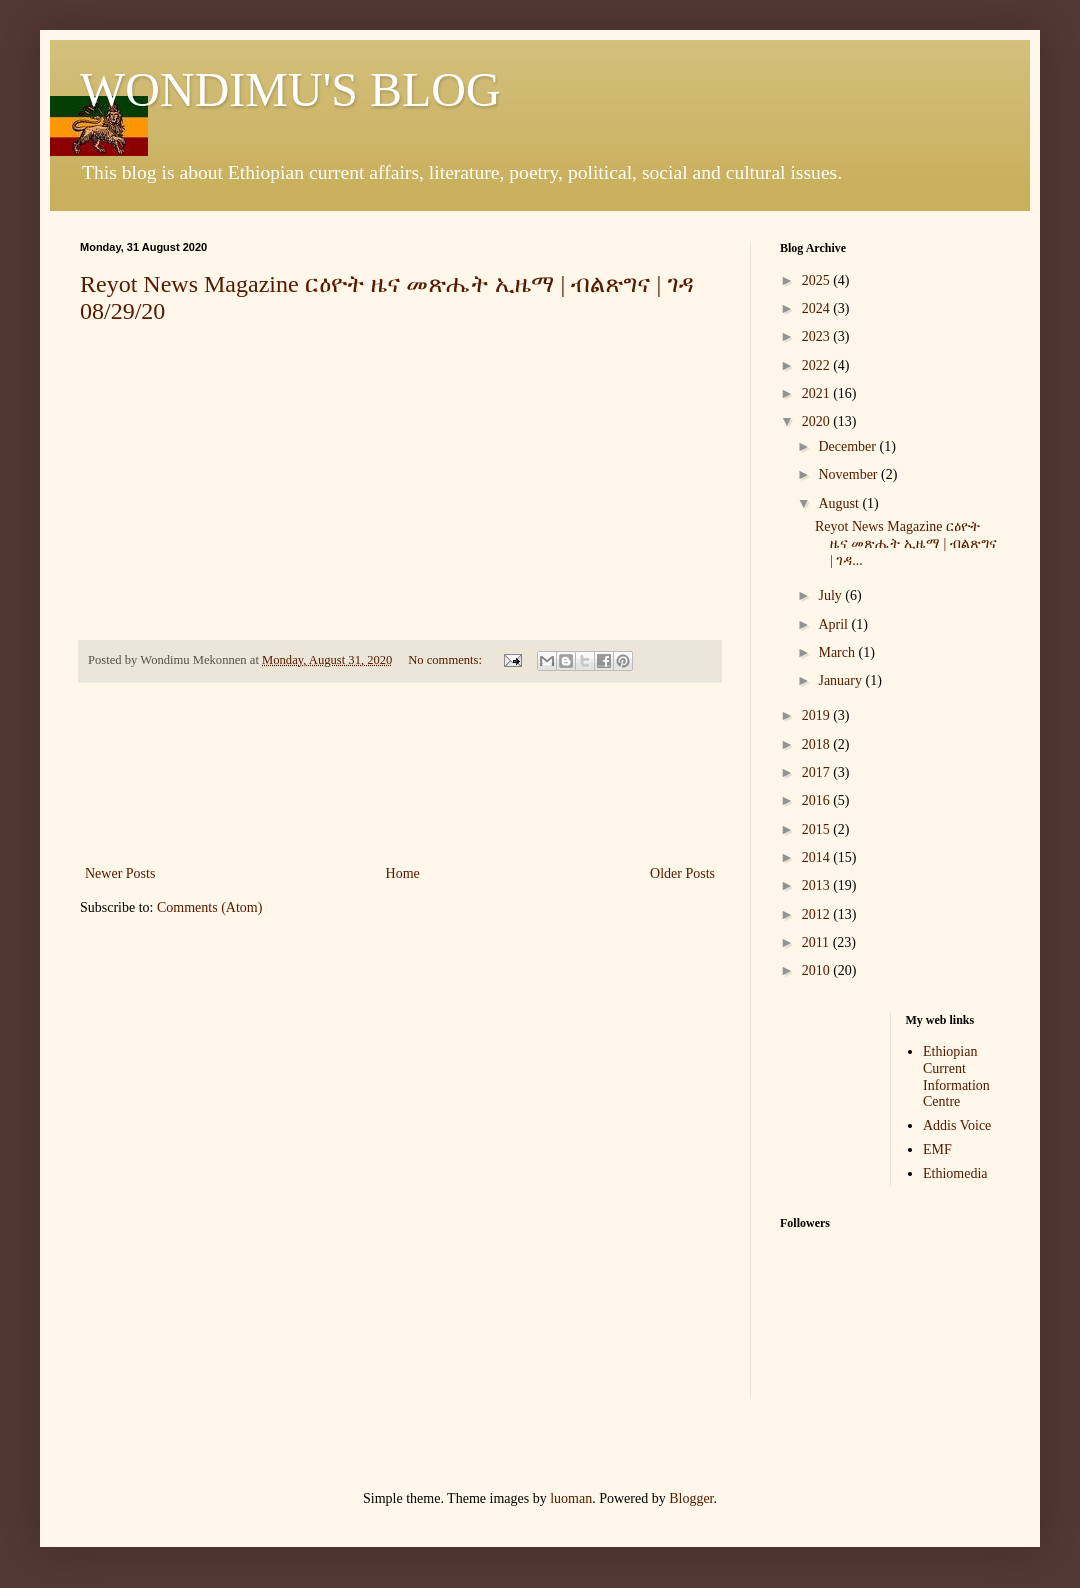 The width and height of the screenshot is (1080, 1588). What do you see at coordinates (831, 595) in the screenshot?
I see `July` at bounding box center [831, 595].